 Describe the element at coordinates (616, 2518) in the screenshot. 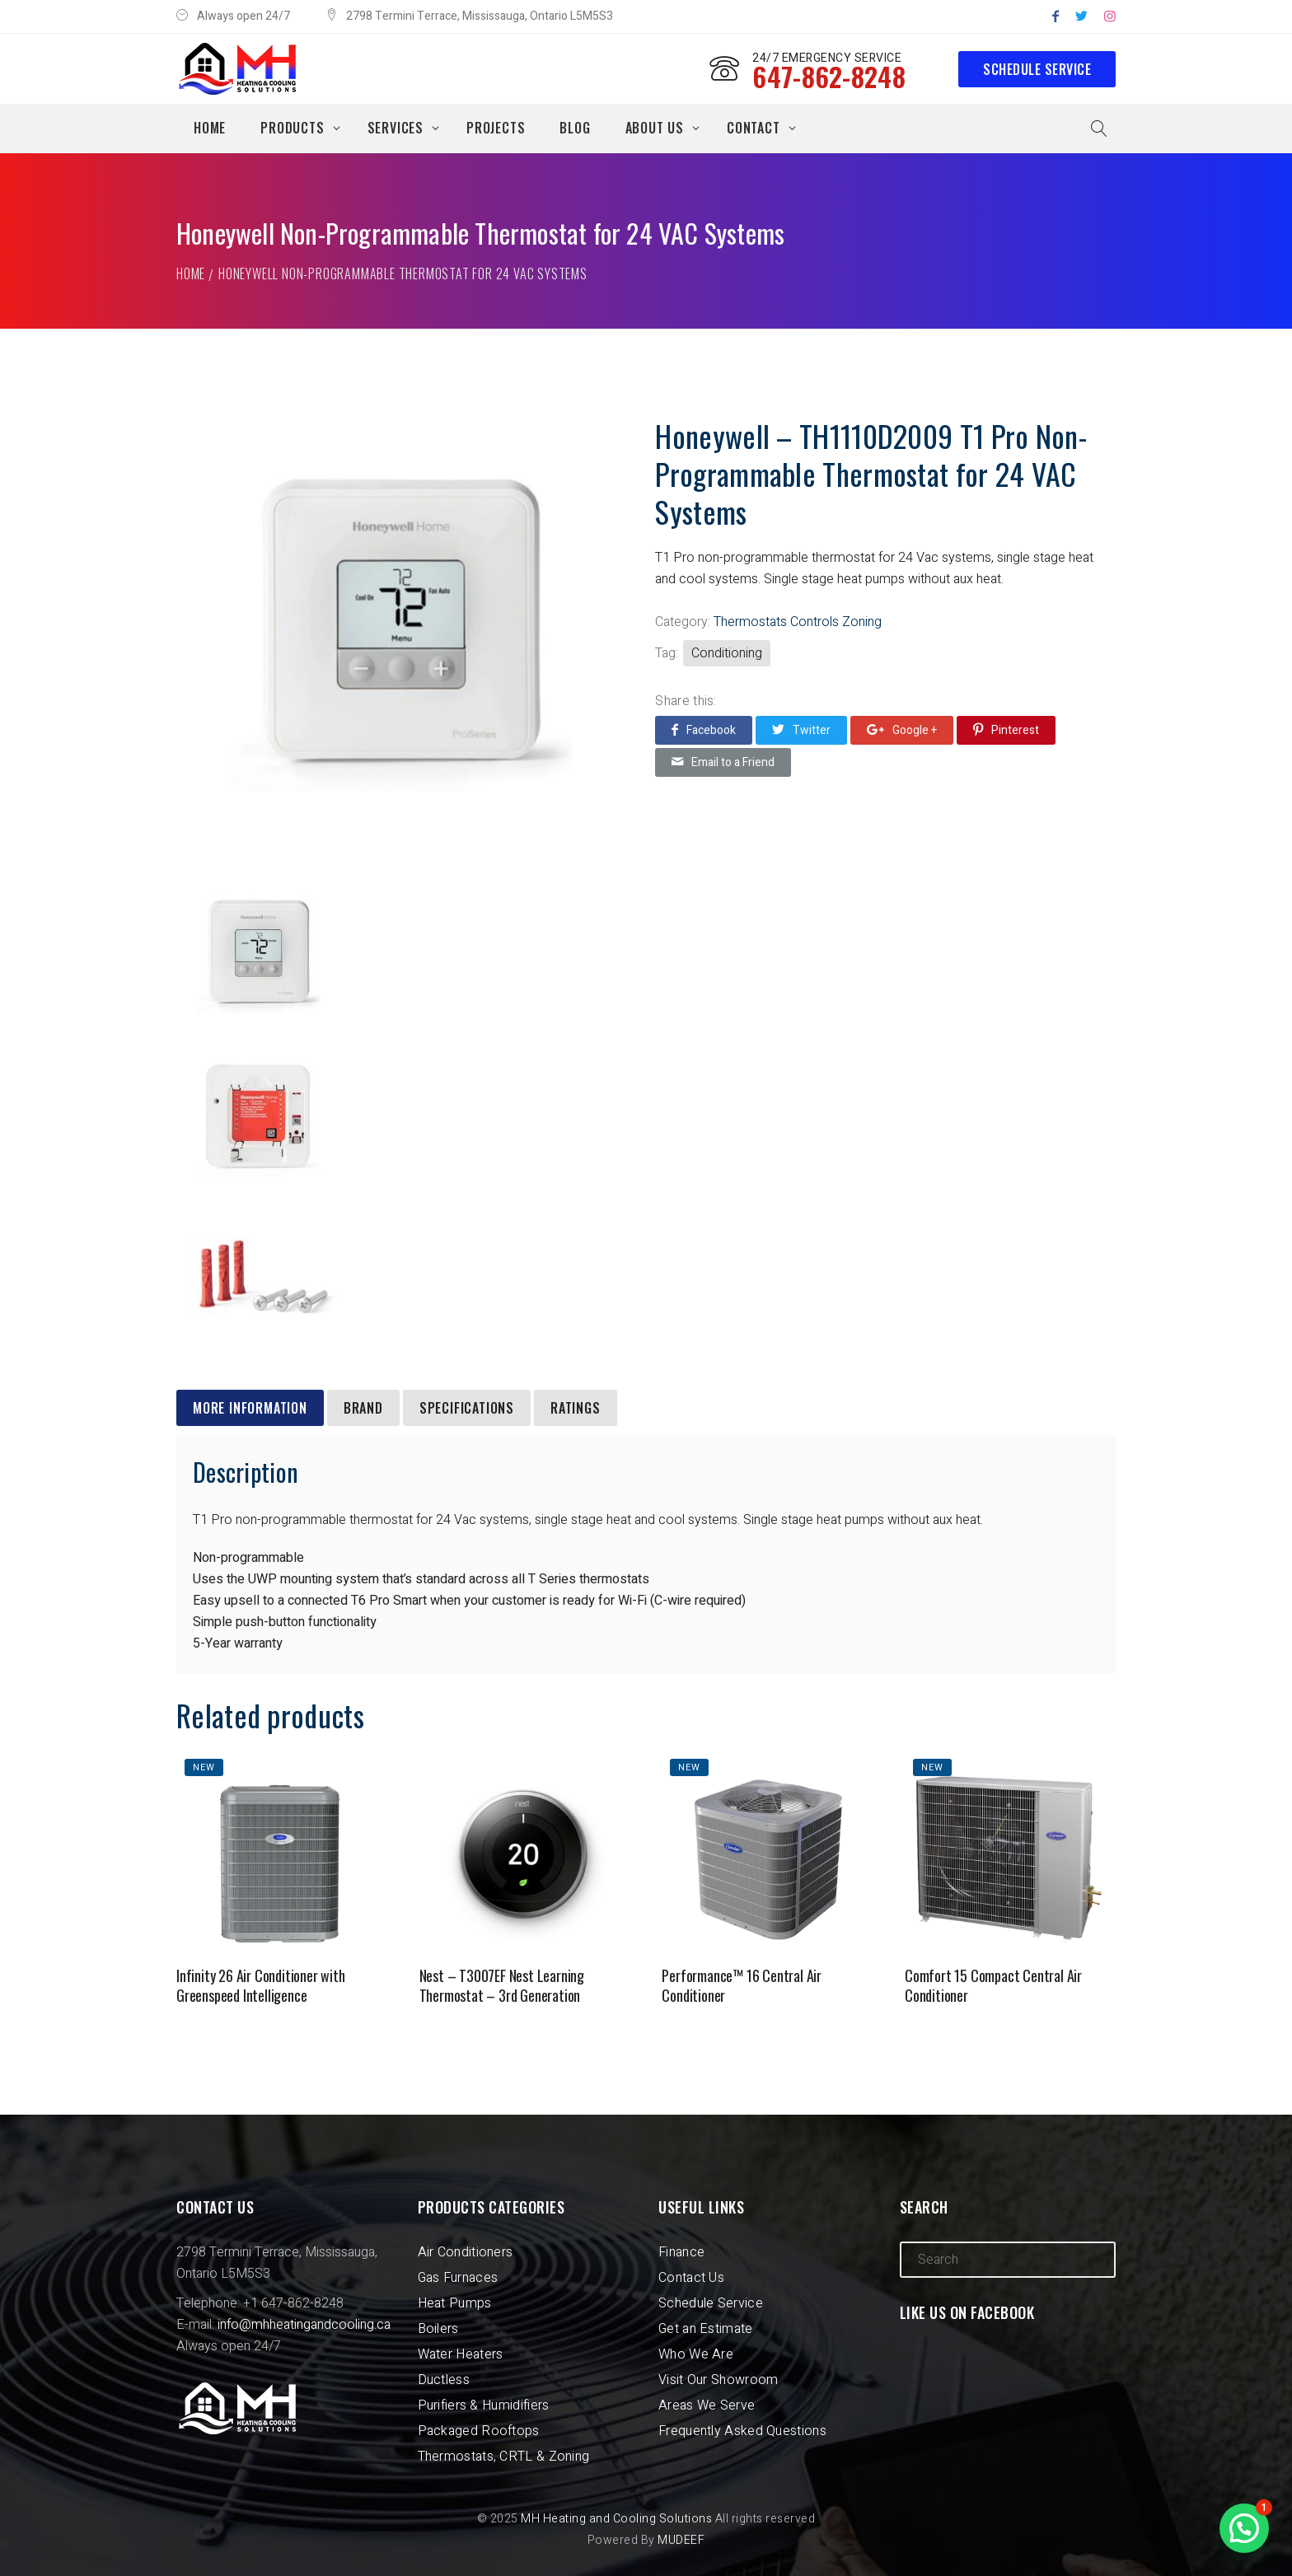

I see `MH Heating and Cooling Solutions` at that location.